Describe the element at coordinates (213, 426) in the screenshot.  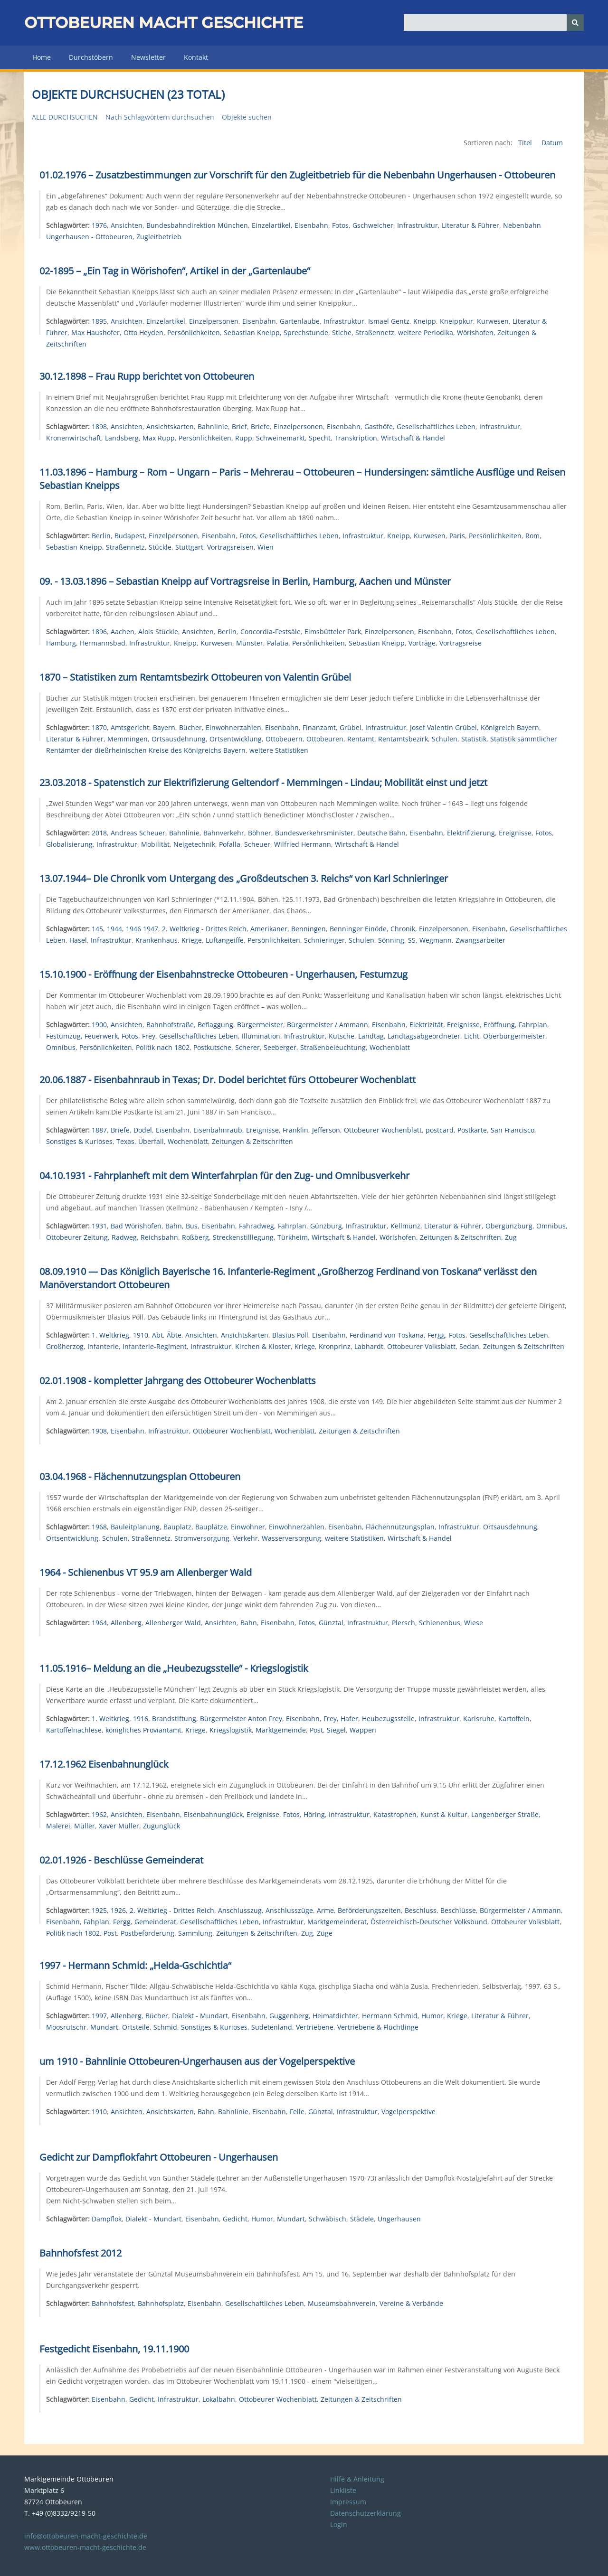
I see `Bahnlinie` at that location.